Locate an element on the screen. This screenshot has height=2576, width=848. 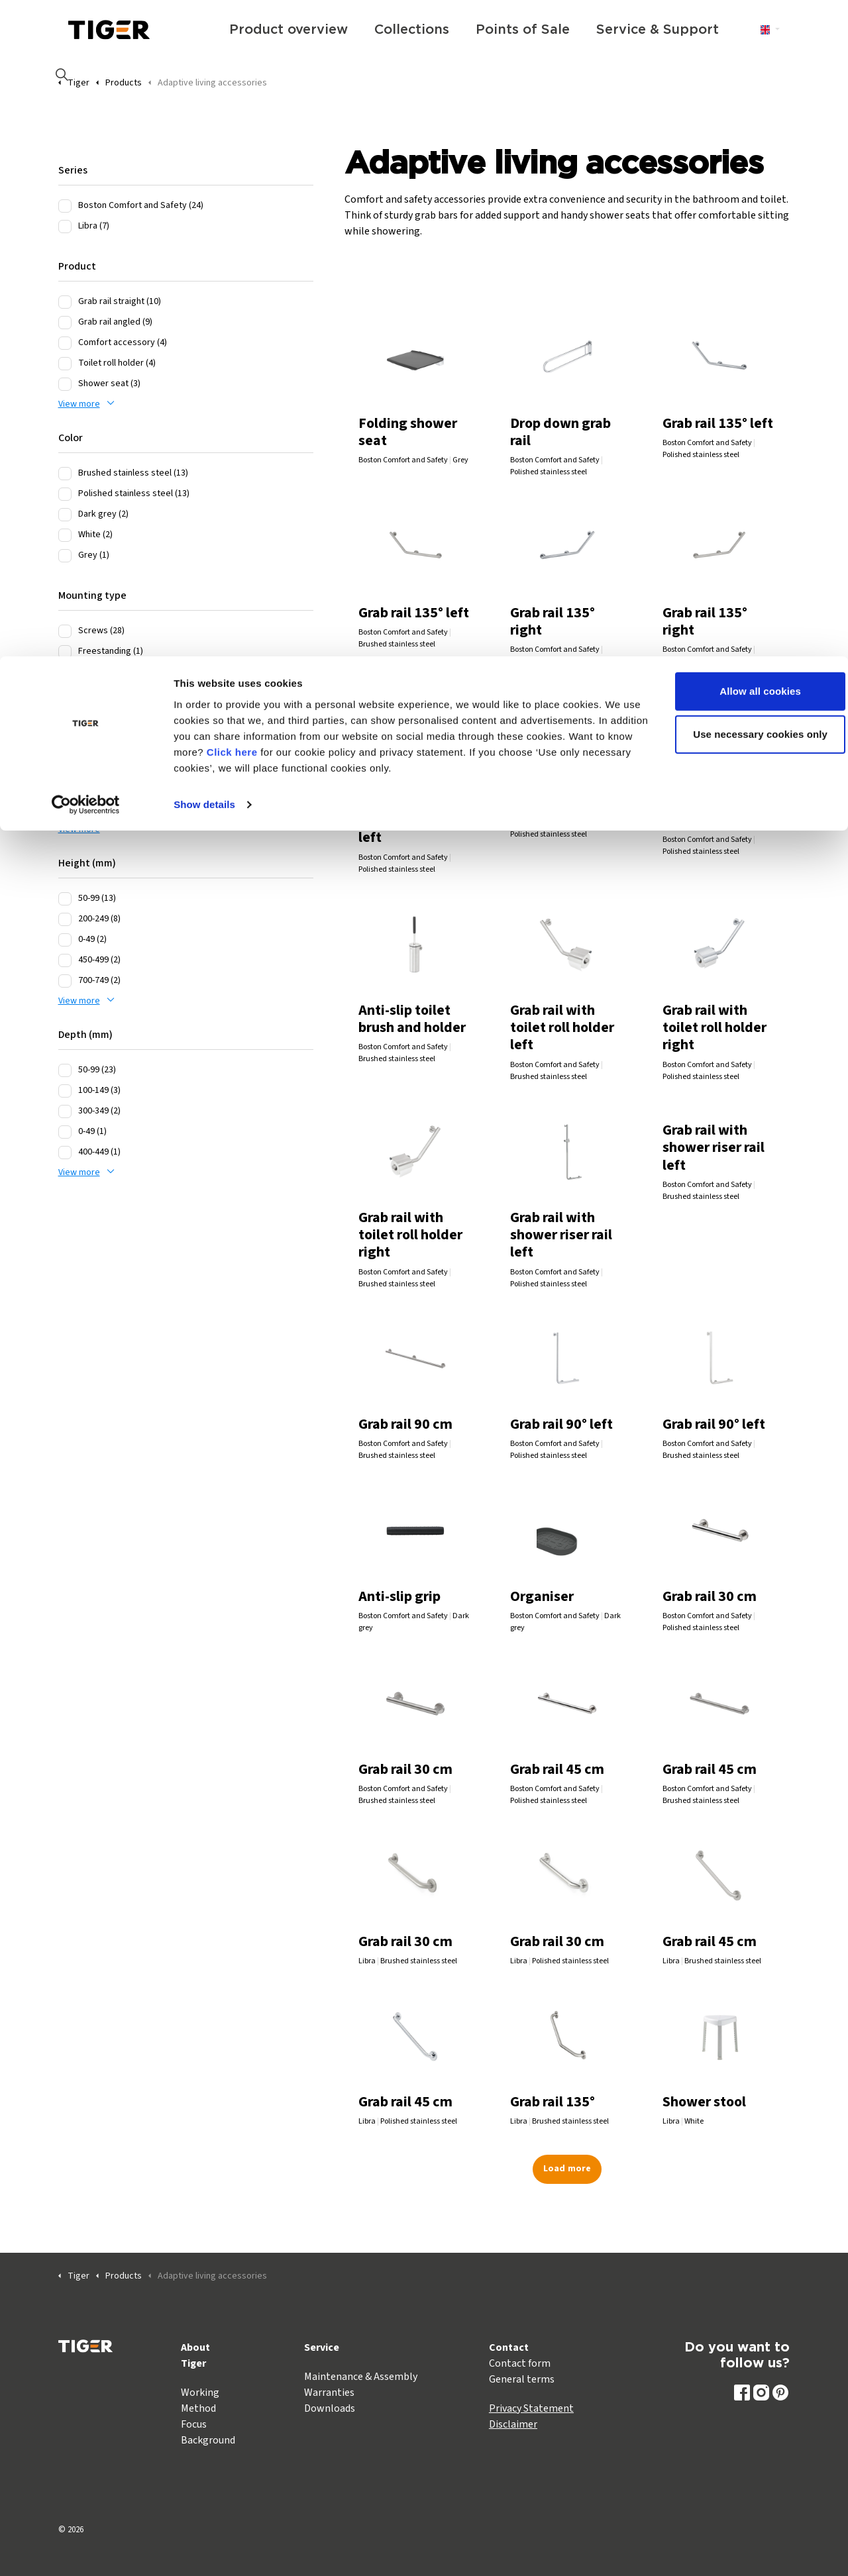
Focus is located at coordinates (194, 2424).